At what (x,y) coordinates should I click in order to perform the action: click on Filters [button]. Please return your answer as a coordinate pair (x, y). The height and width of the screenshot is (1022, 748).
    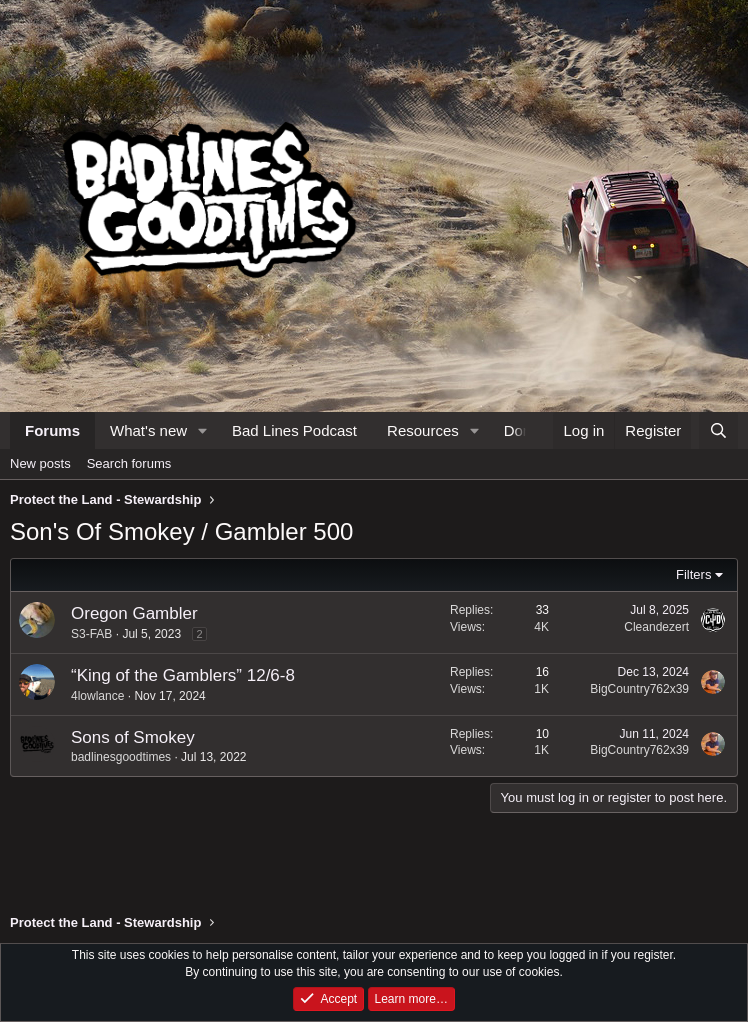
    Looking at the image, I should click on (693, 574).